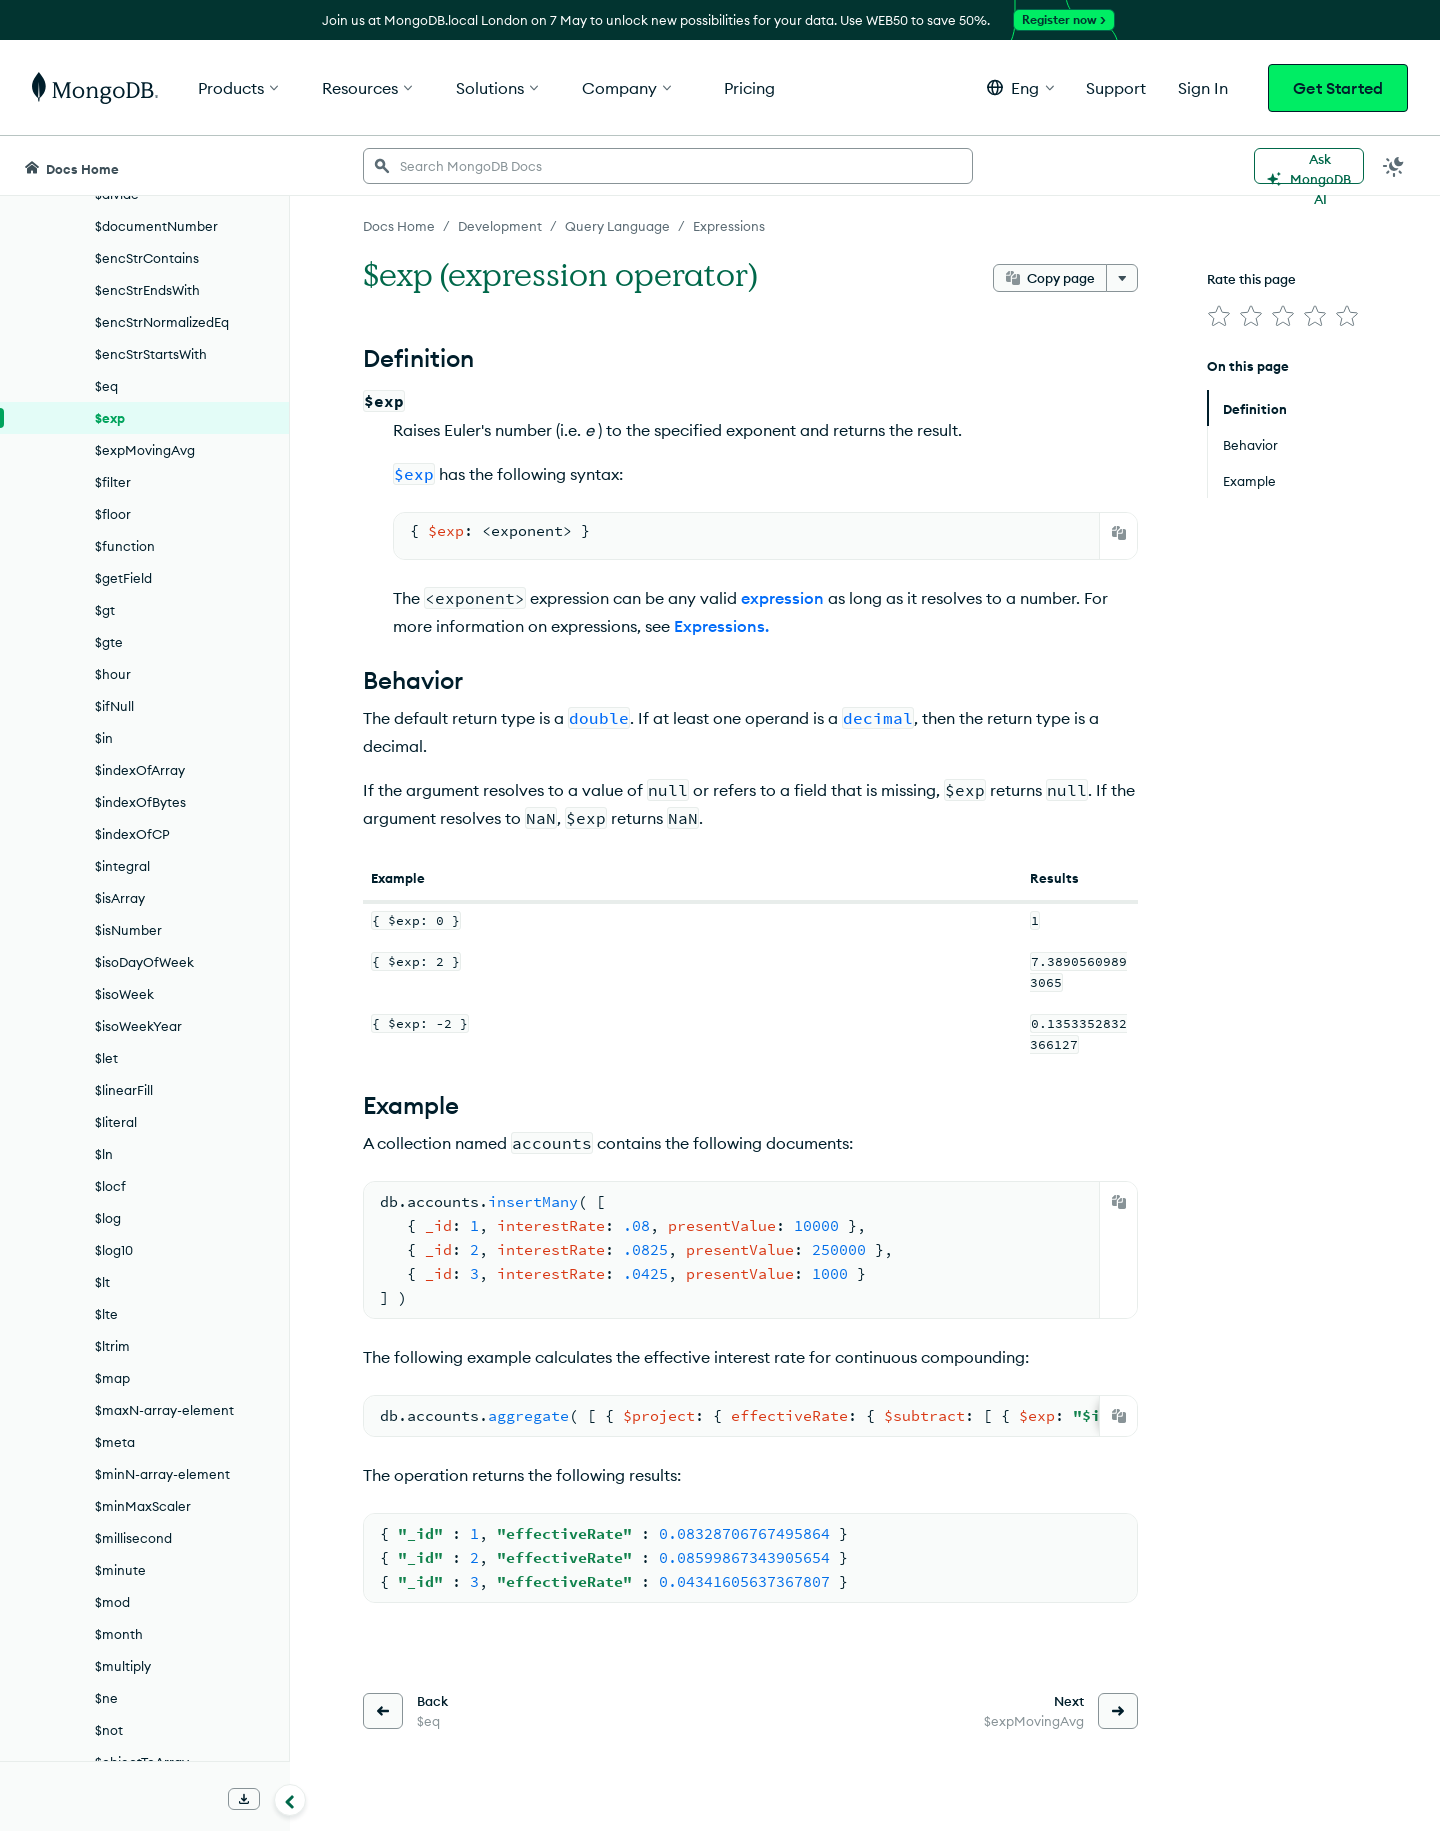  I want to click on [Download Offline Docs], so click(244, 1799).